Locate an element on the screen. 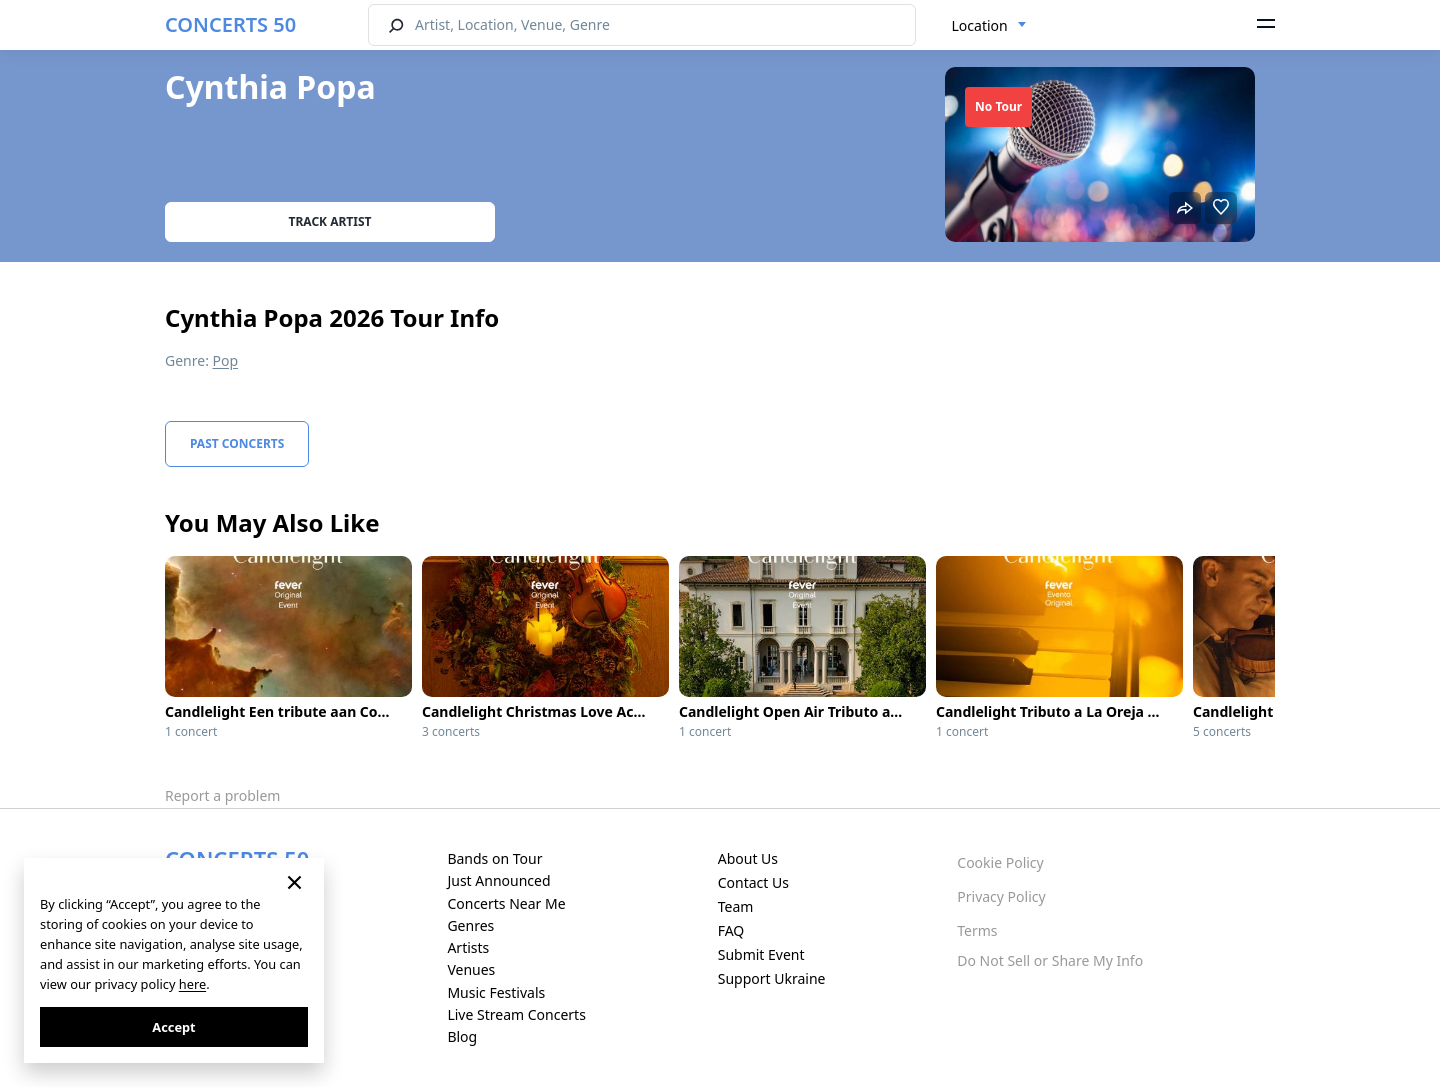 Image resolution: width=1440 pixels, height=1087 pixels. CONCERTS 50 is located at coordinates (230, 24).